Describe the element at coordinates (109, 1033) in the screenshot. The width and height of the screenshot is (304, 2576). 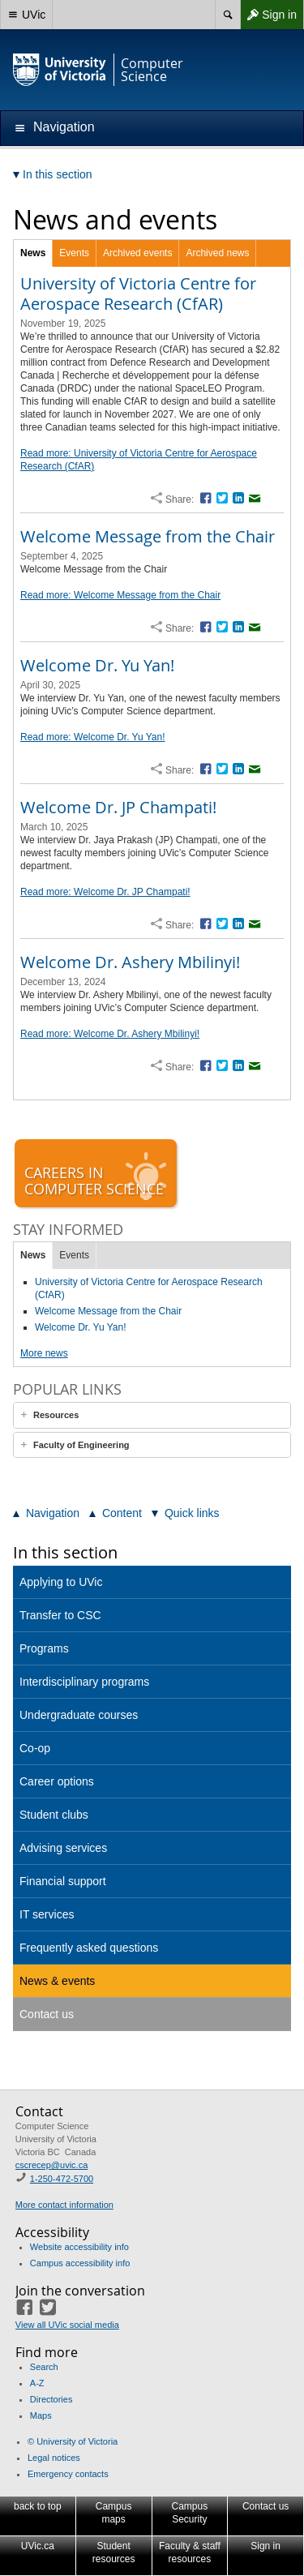
I see `Read more: Welcome Dr. Ashery Mbilinyi!` at that location.